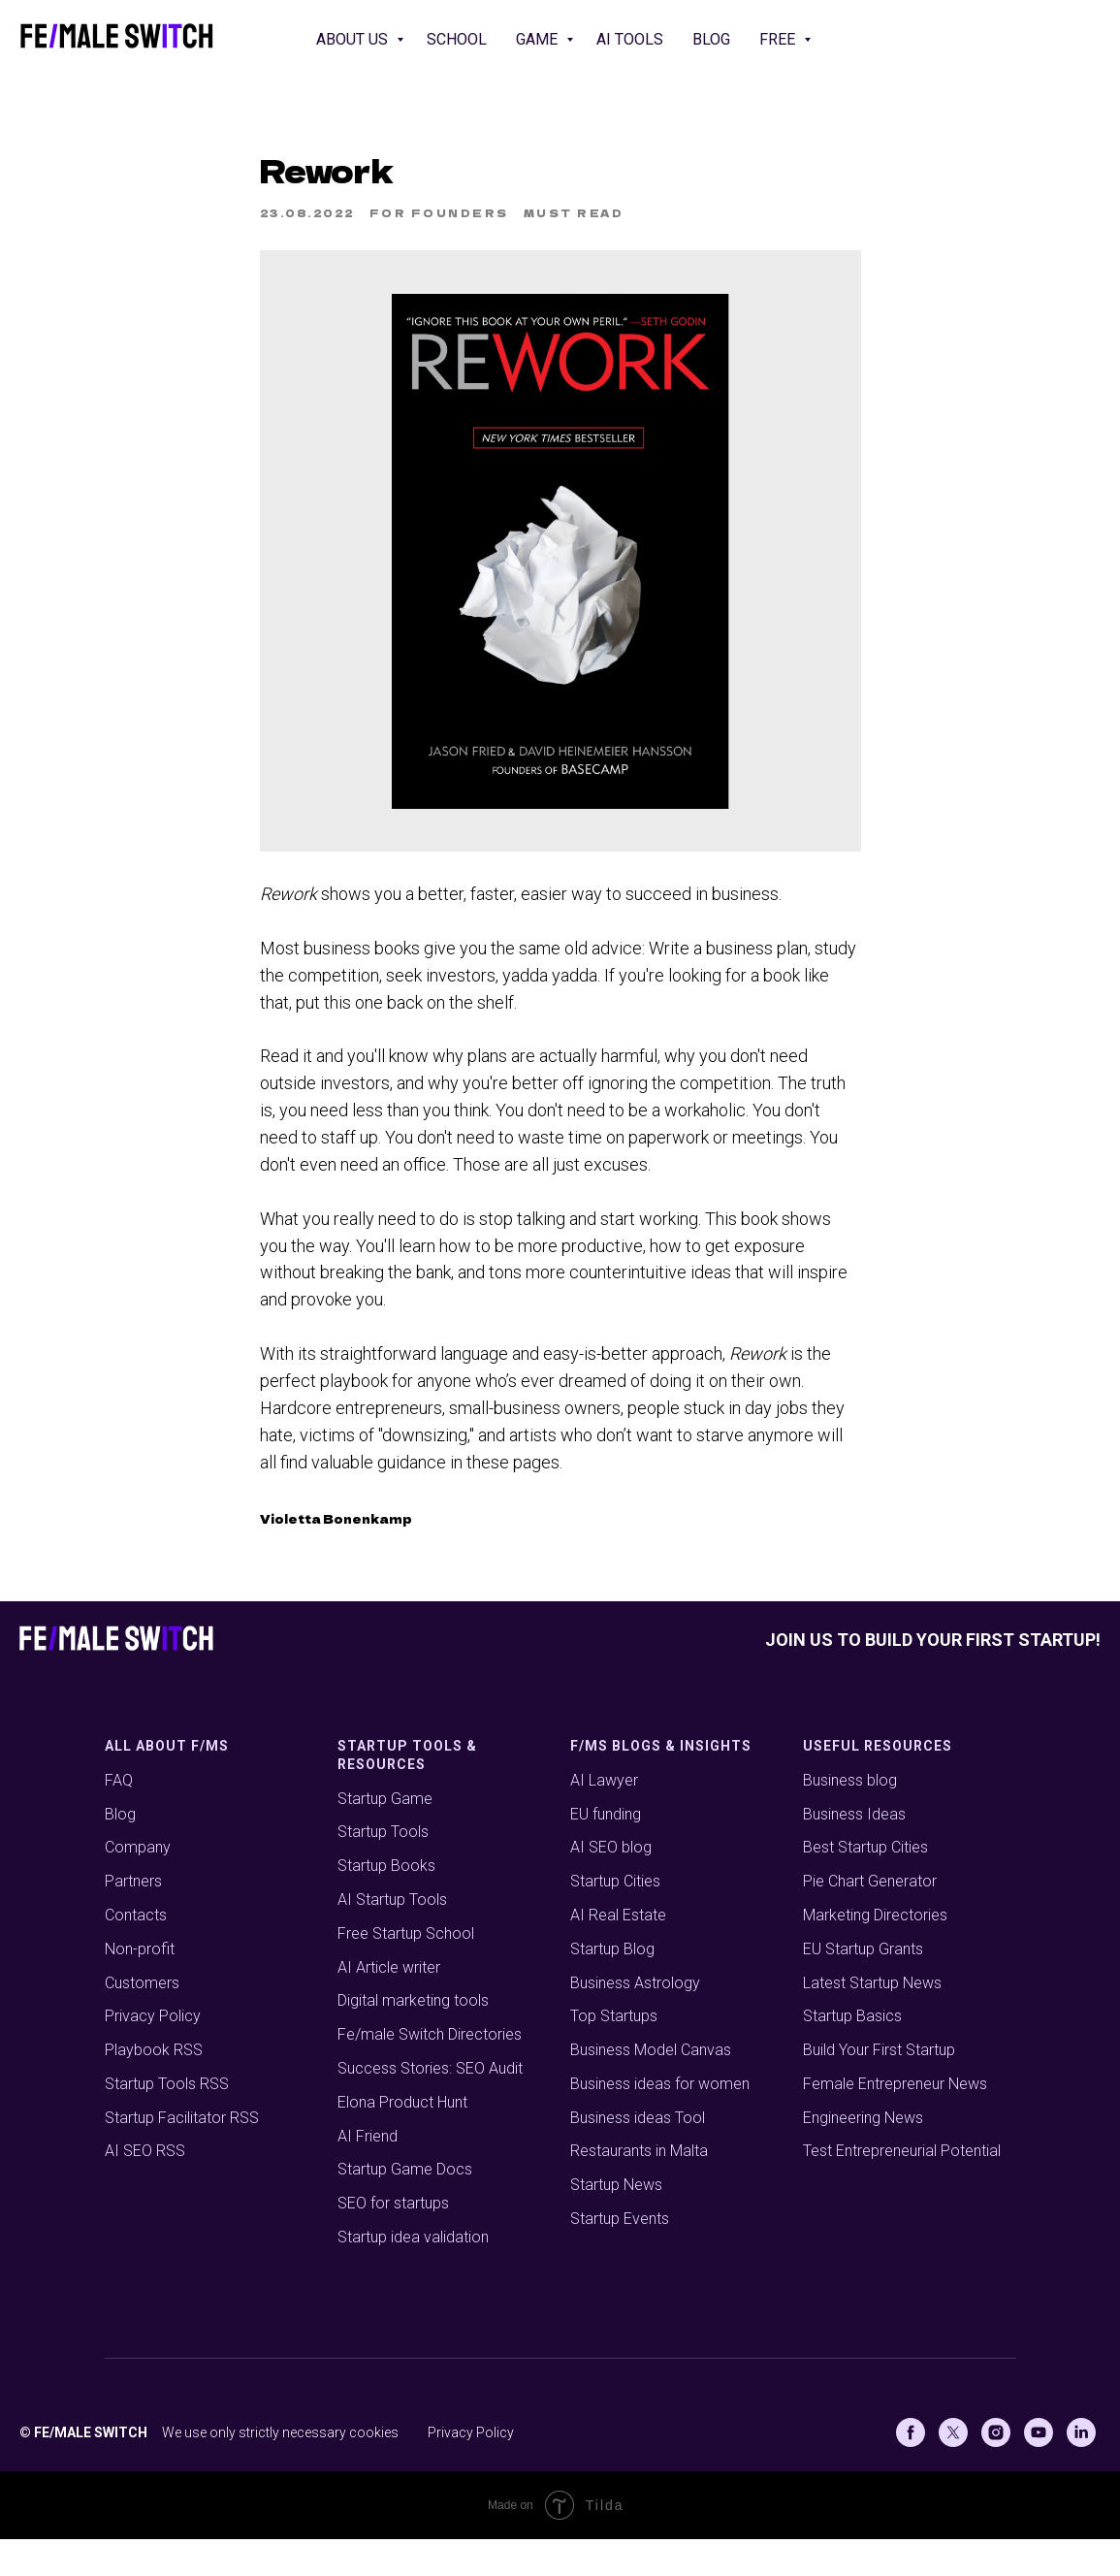 This screenshot has width=1120, height=2576. What do you see at coordinates (613, 2054) in the screenshot?
I see `Top Startups` at bounding box center [613, 2054].